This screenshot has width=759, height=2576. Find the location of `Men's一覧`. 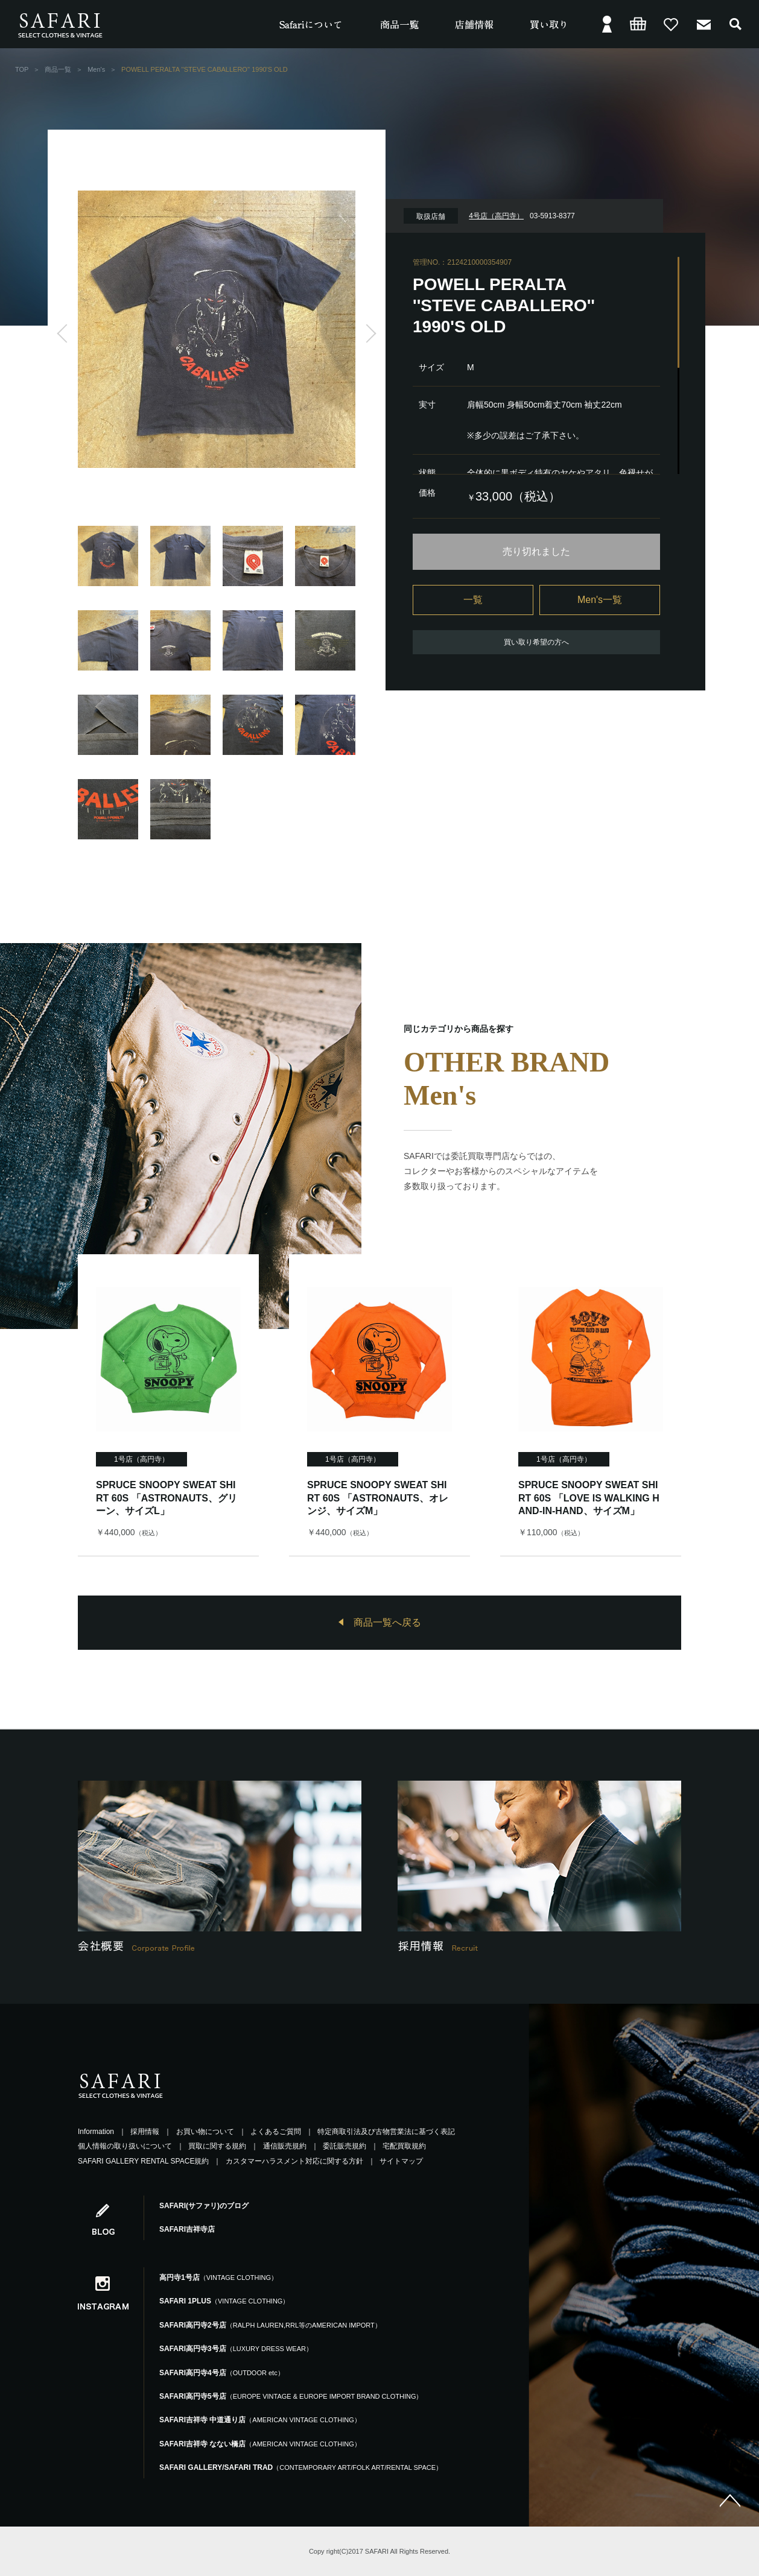

Men's一覧 is located at coordinates (599, 600).